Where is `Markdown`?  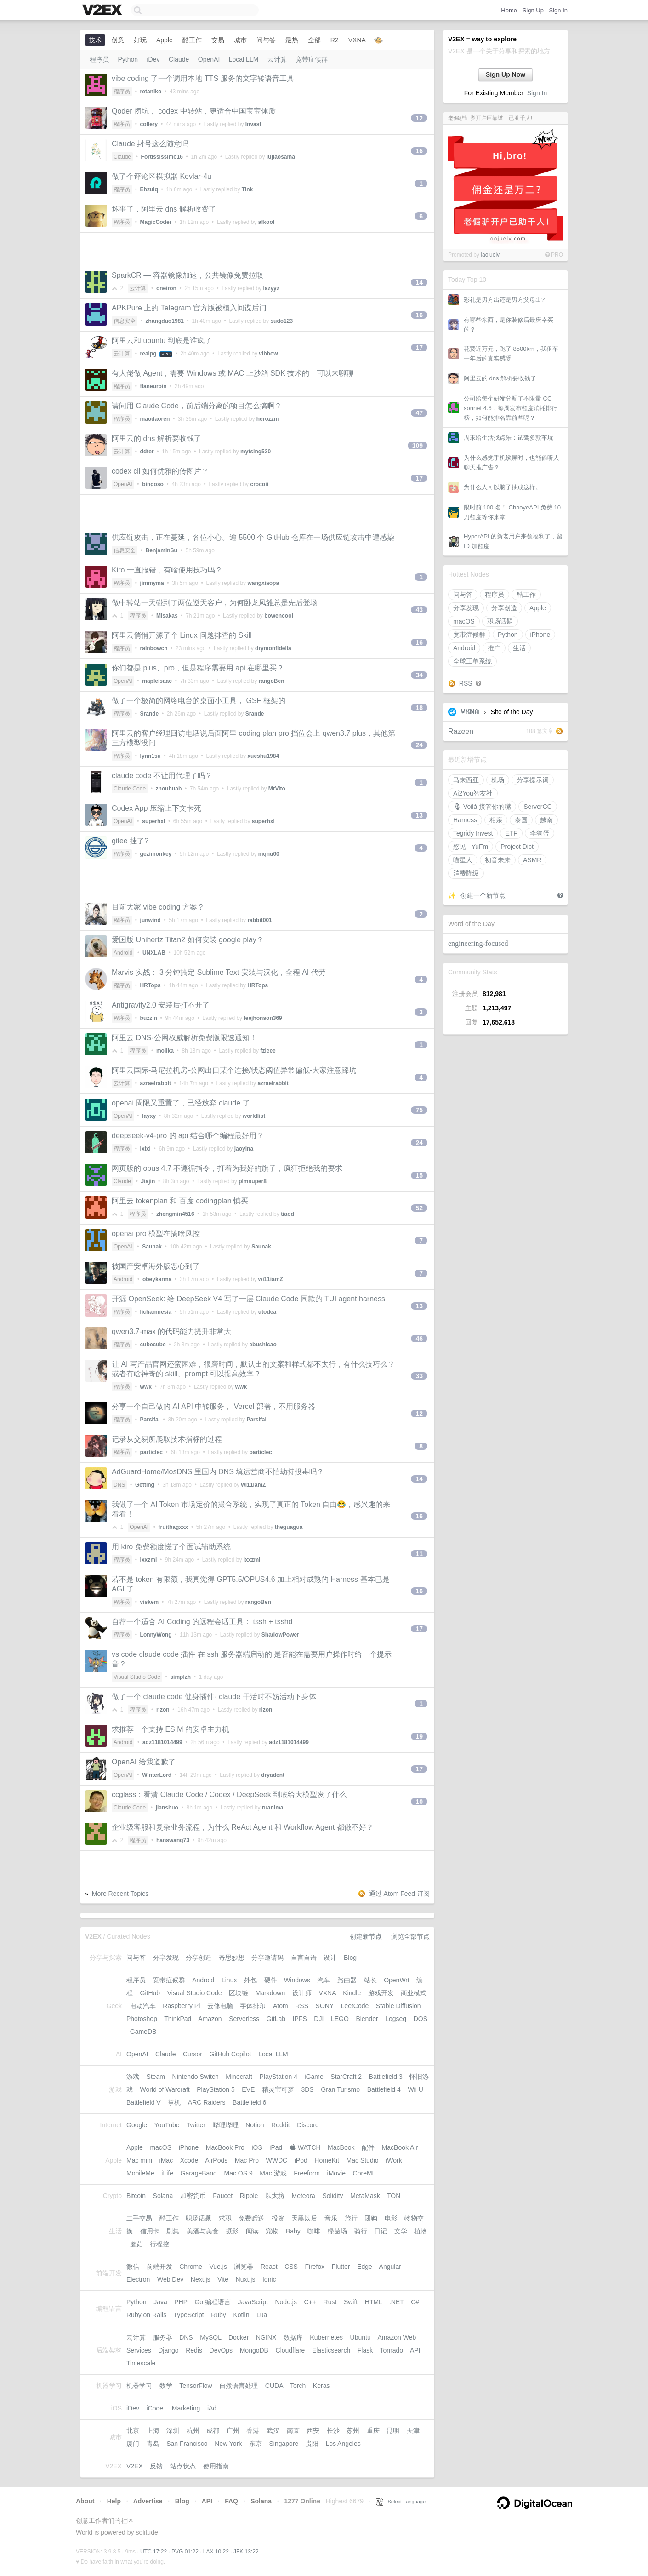
Markdown is located at coordinates (270, 1993).